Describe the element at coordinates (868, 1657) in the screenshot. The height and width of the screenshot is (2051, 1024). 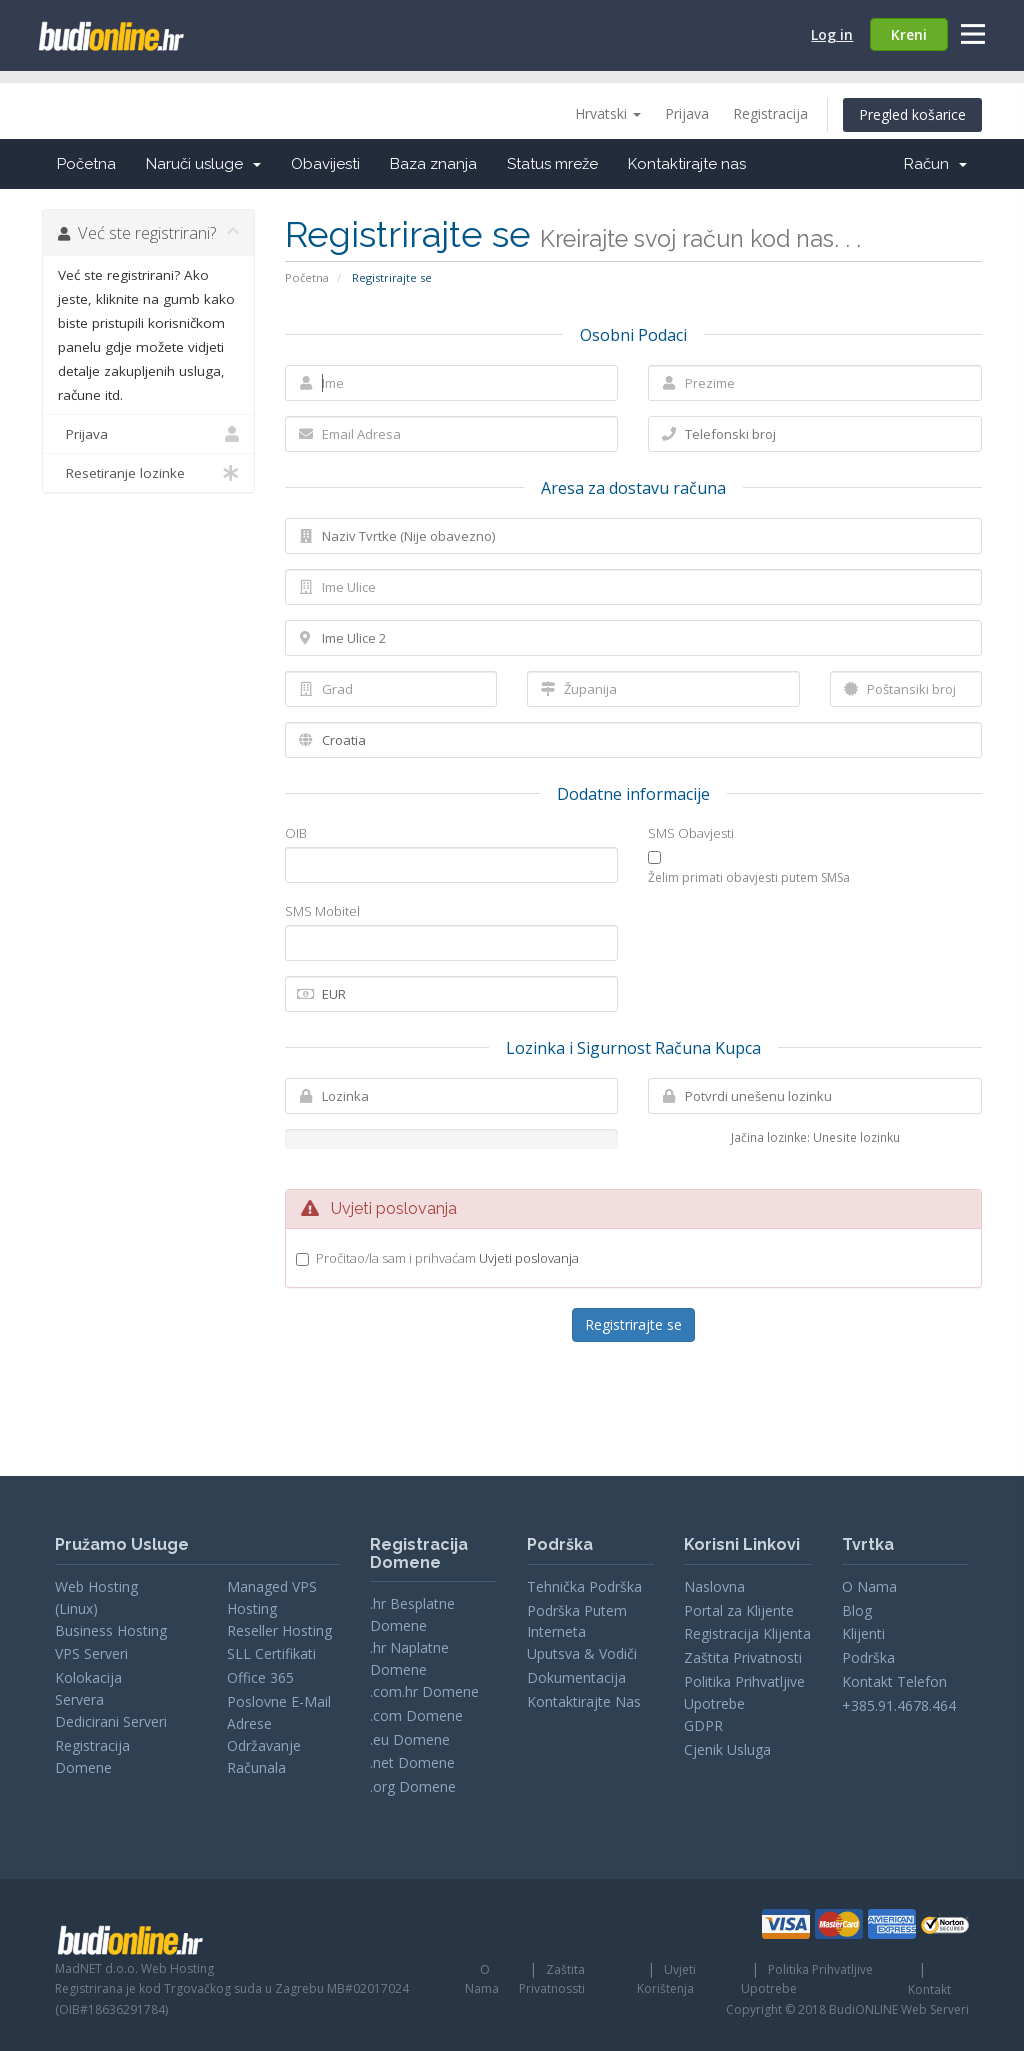
I see `Podrška` at that location.